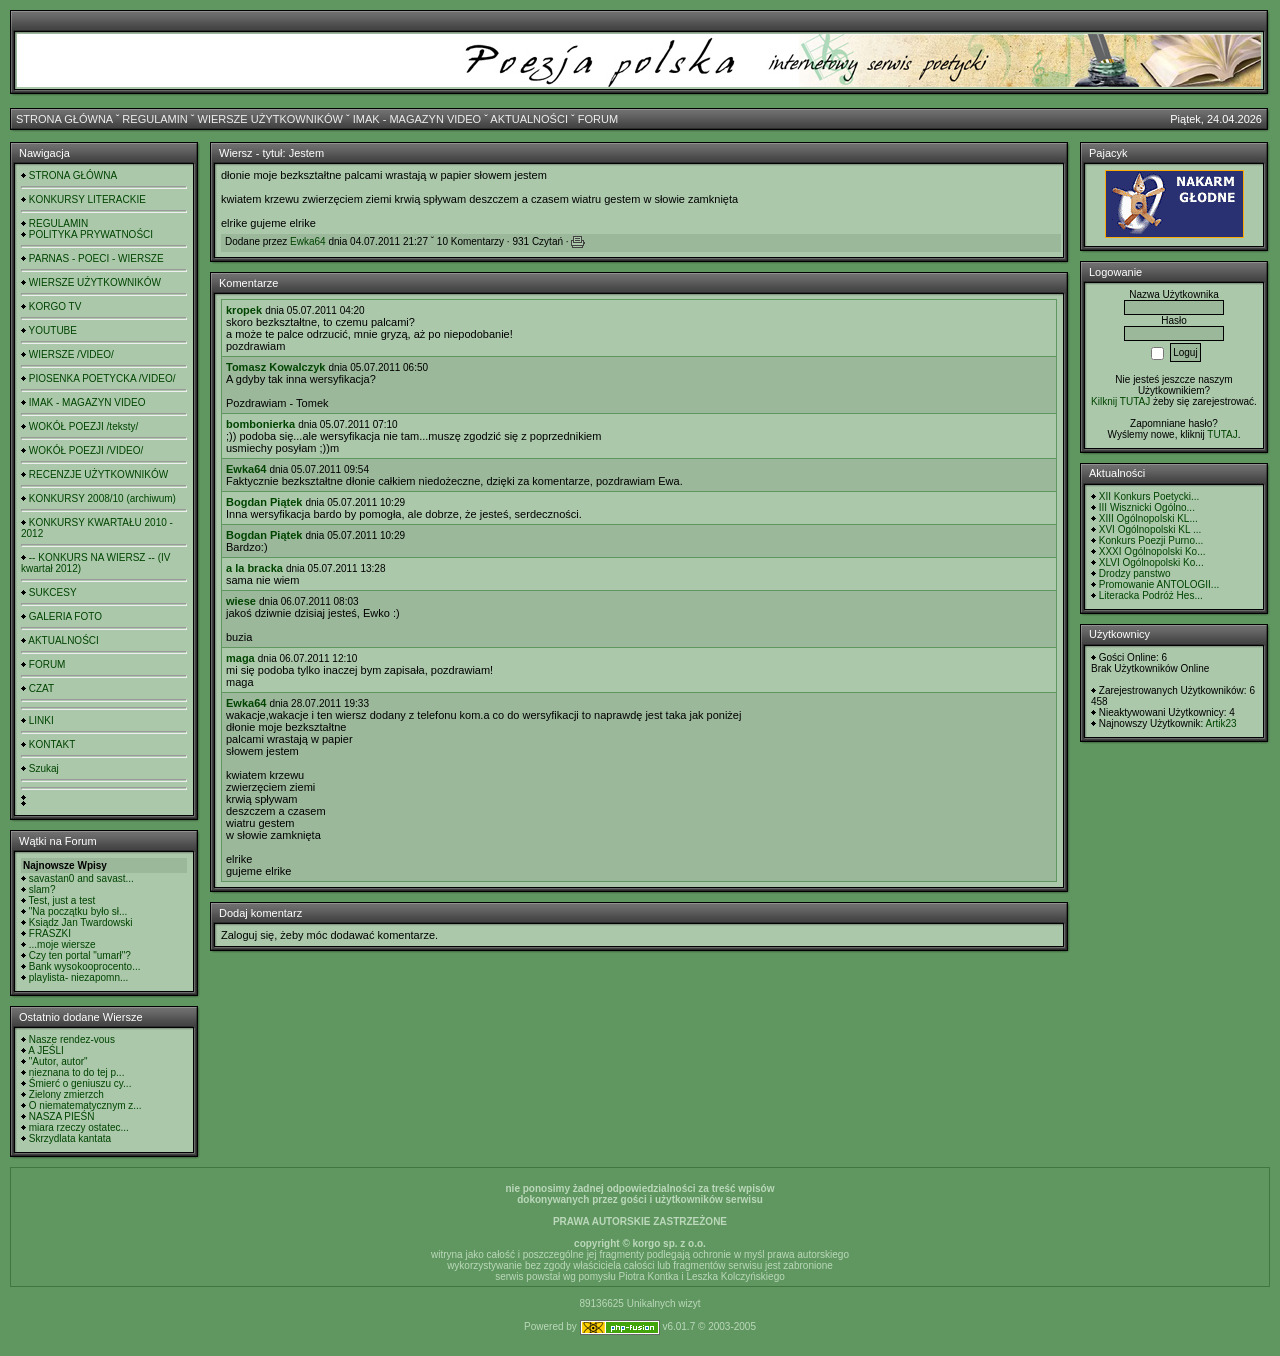  Describe the element at coordinates (64, 119) in the screenshot. I see `STRONA GŁÓWNA` at that location.